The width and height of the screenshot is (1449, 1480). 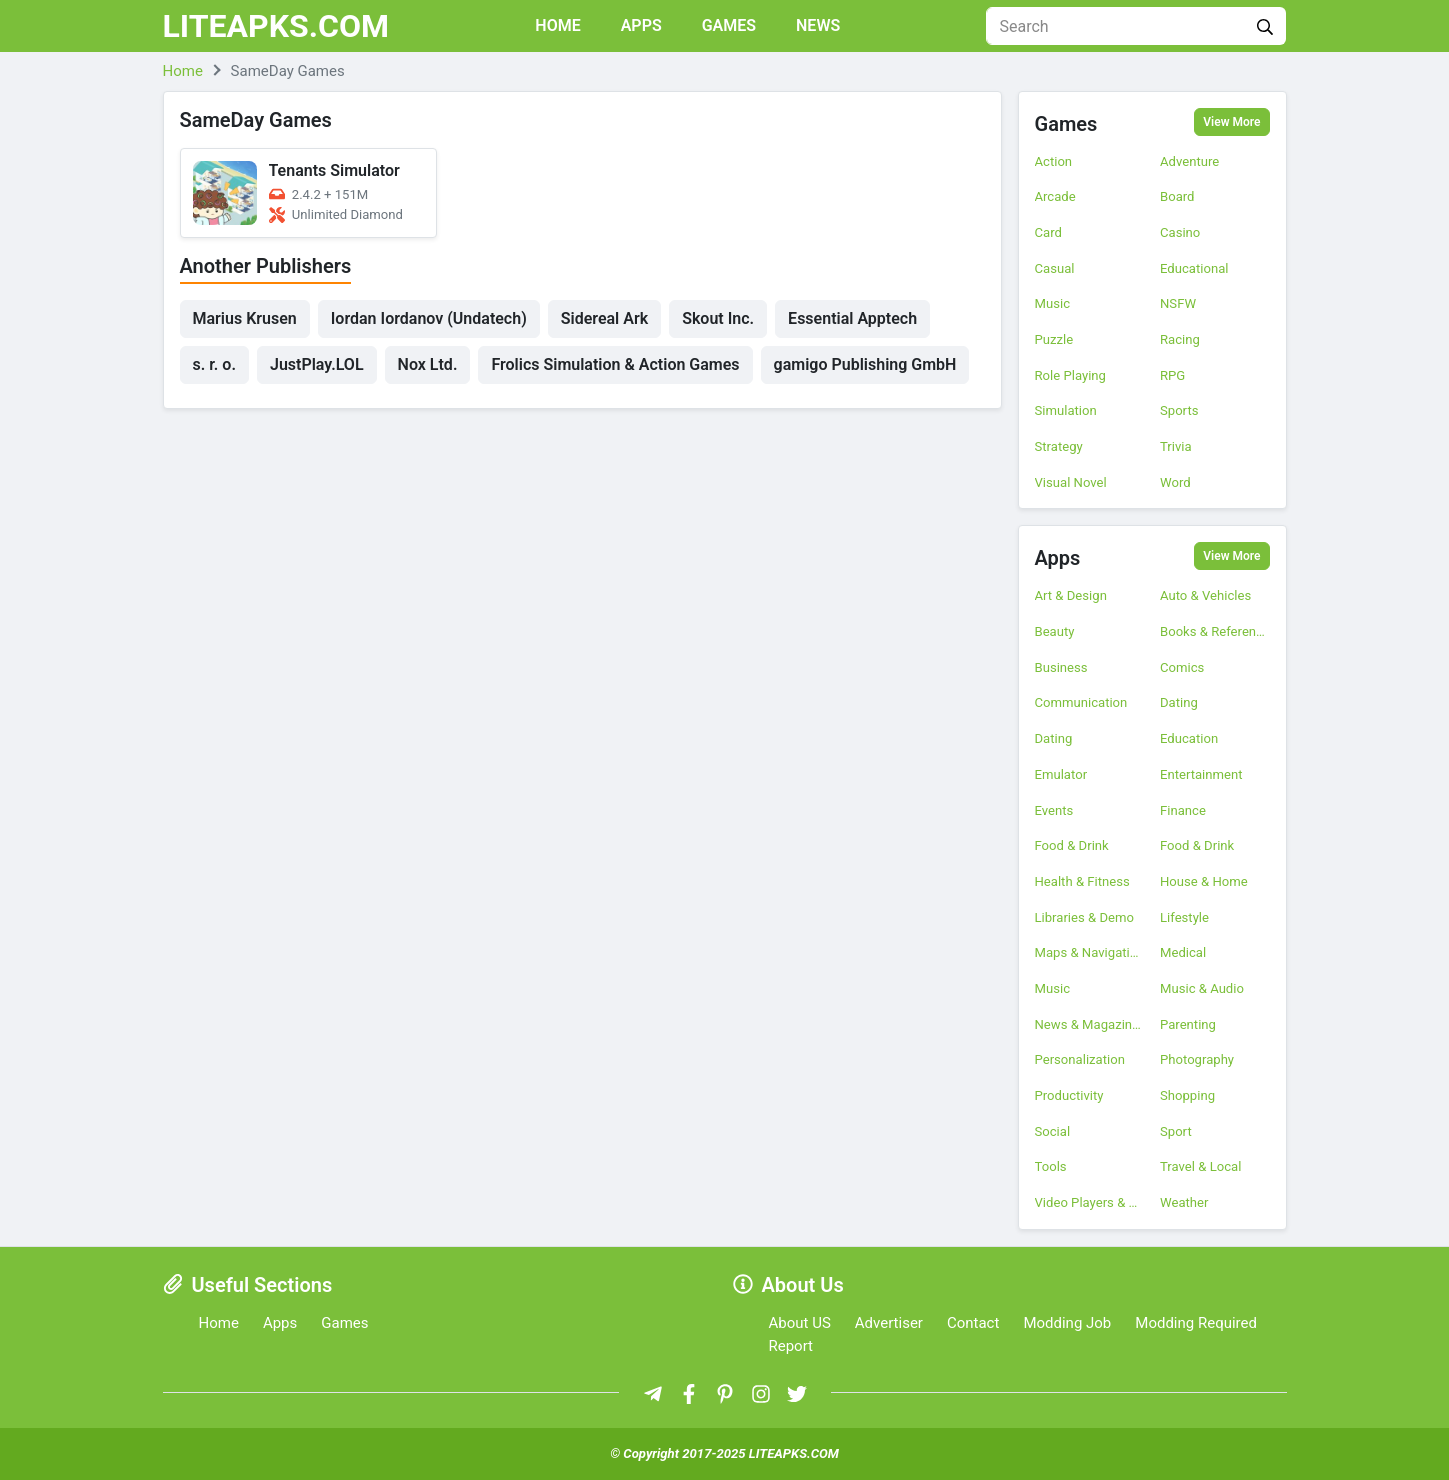 What do you see at coordinates (1176, 446) in the screenshot?
I see `Trivia` at bounding box center [1176, 446].